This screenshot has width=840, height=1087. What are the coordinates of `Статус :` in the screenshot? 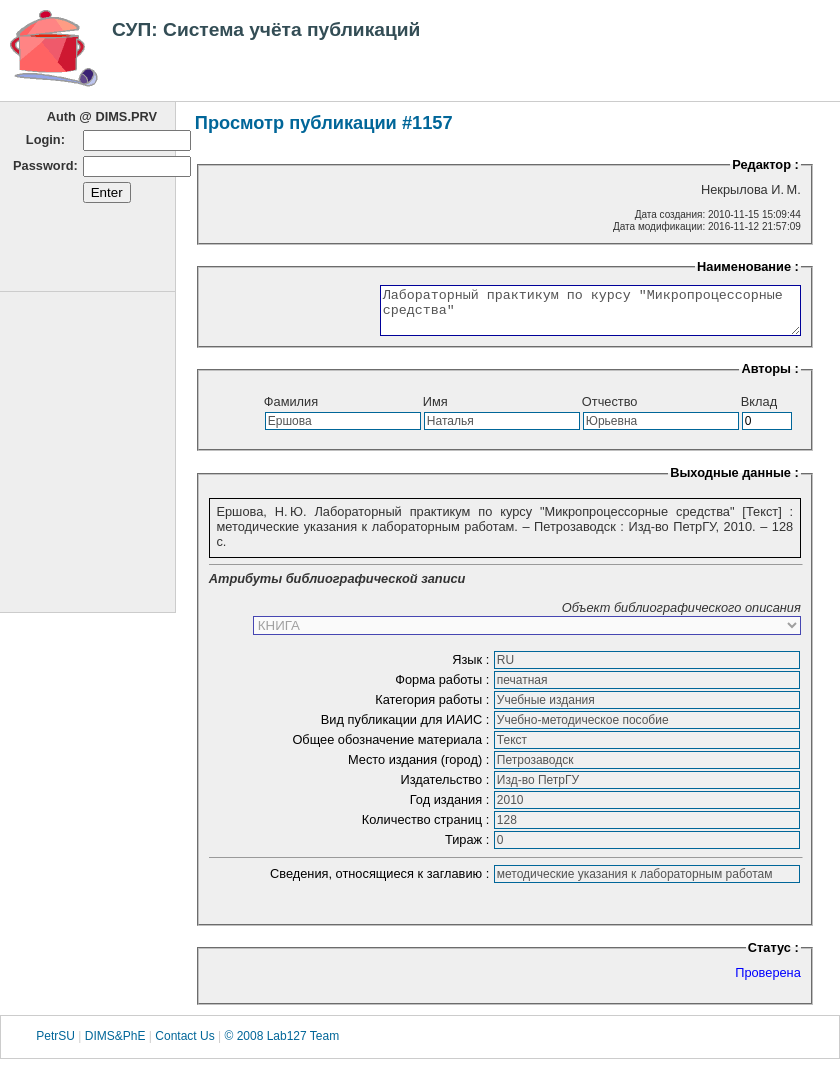 It's located at (773, 956).